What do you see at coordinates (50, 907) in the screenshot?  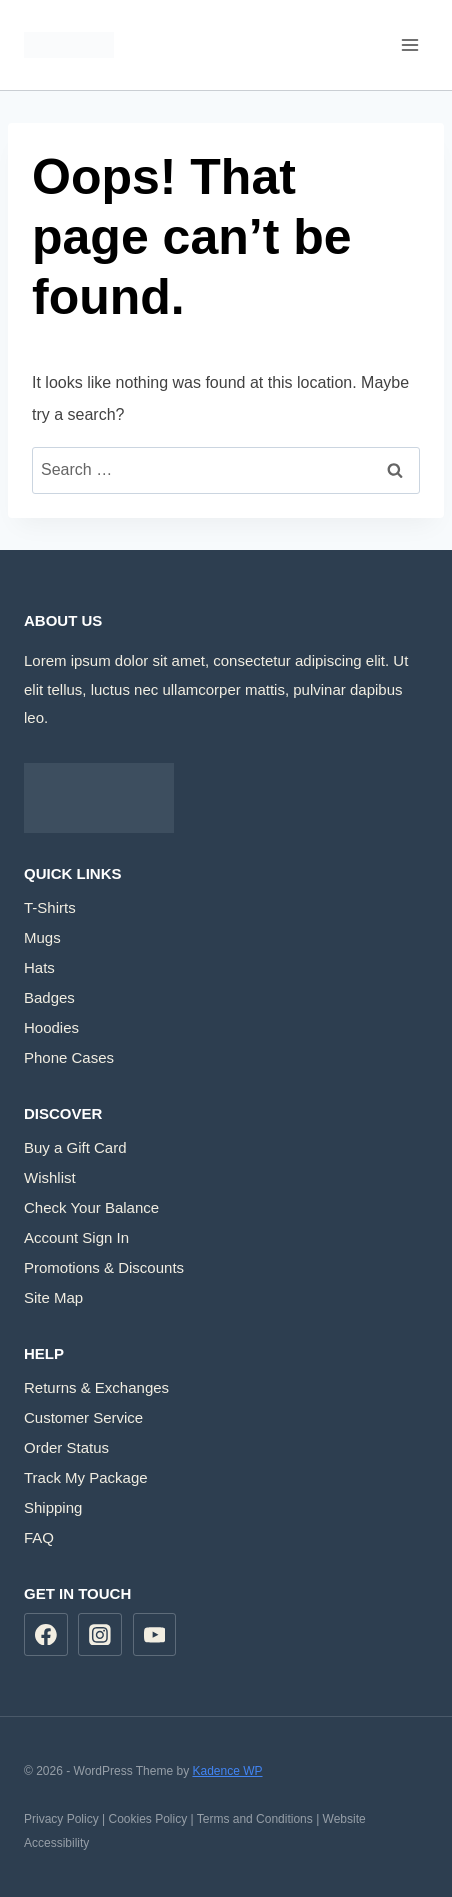 I see `T-Shirts` at bounding box center [50, 907].